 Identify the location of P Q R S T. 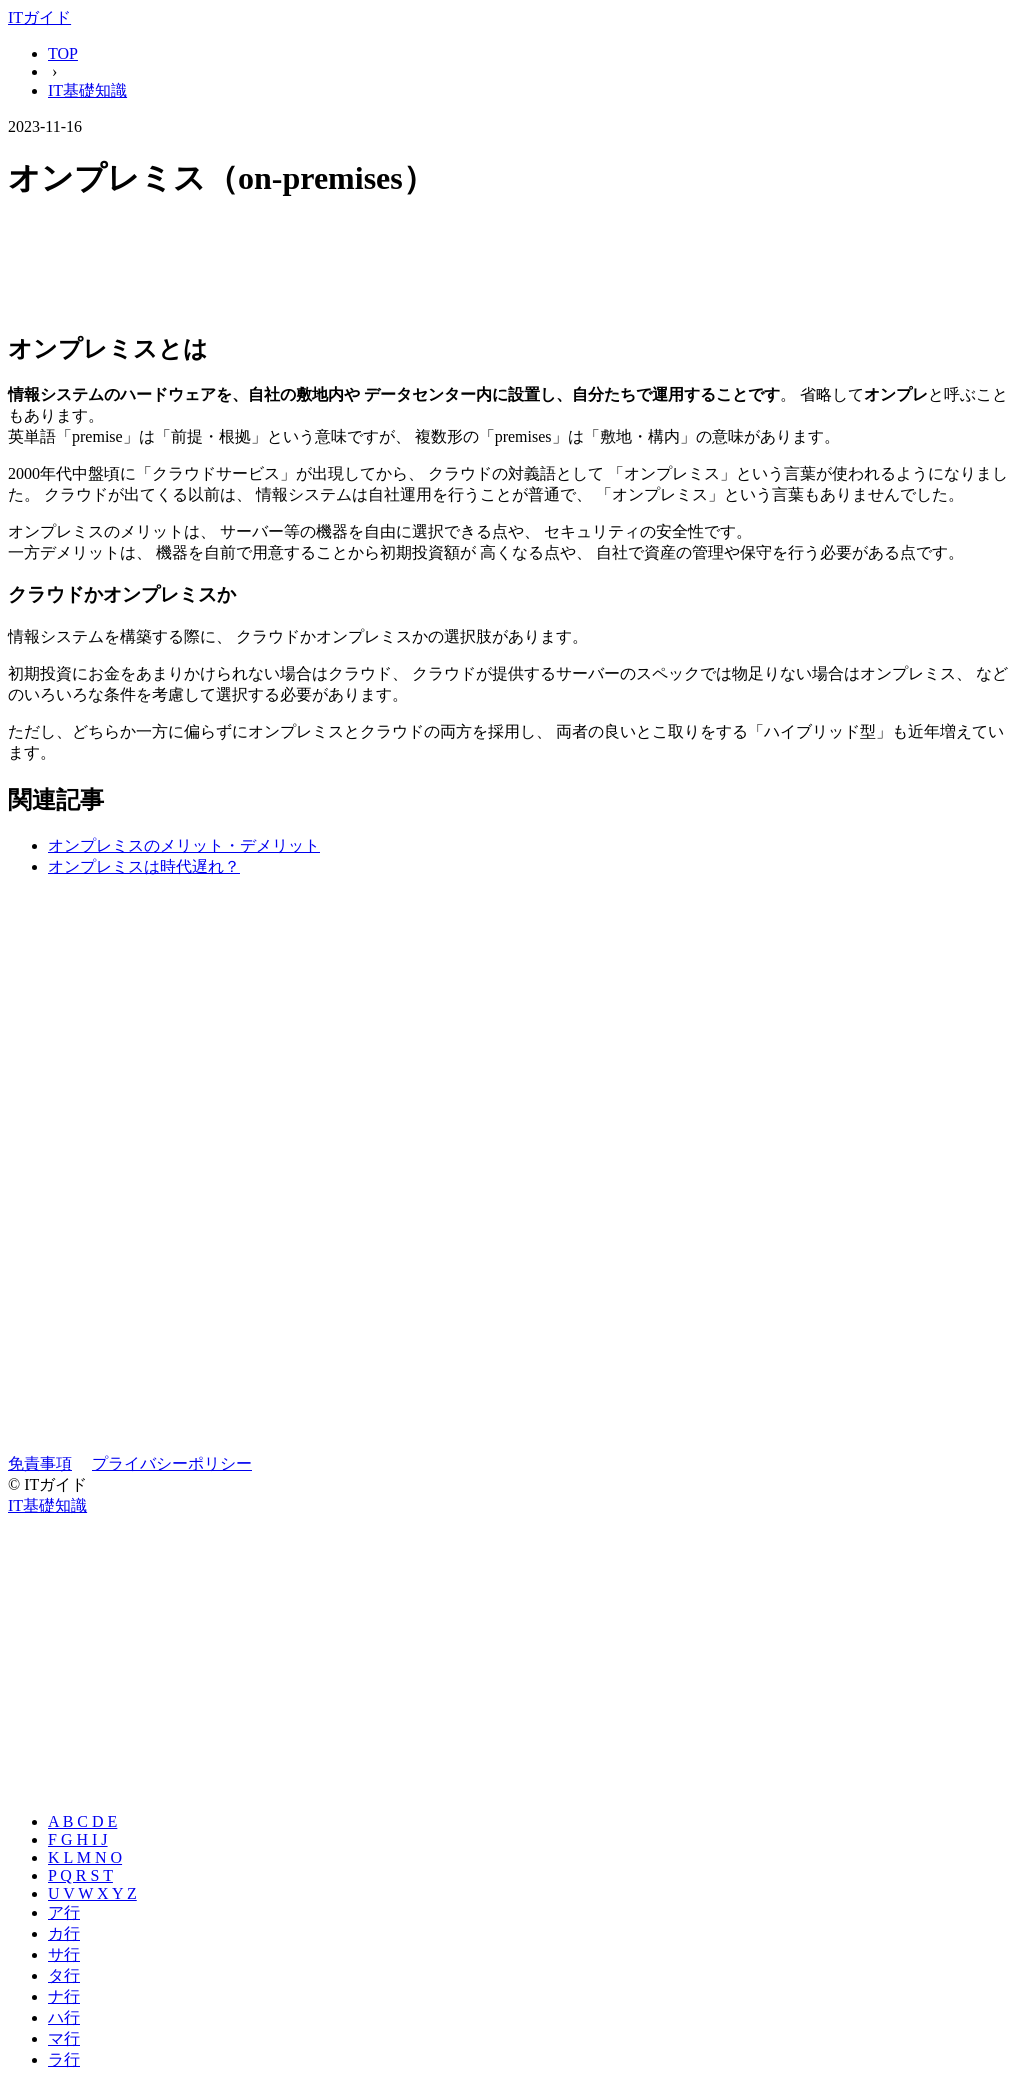
(80, 1875).